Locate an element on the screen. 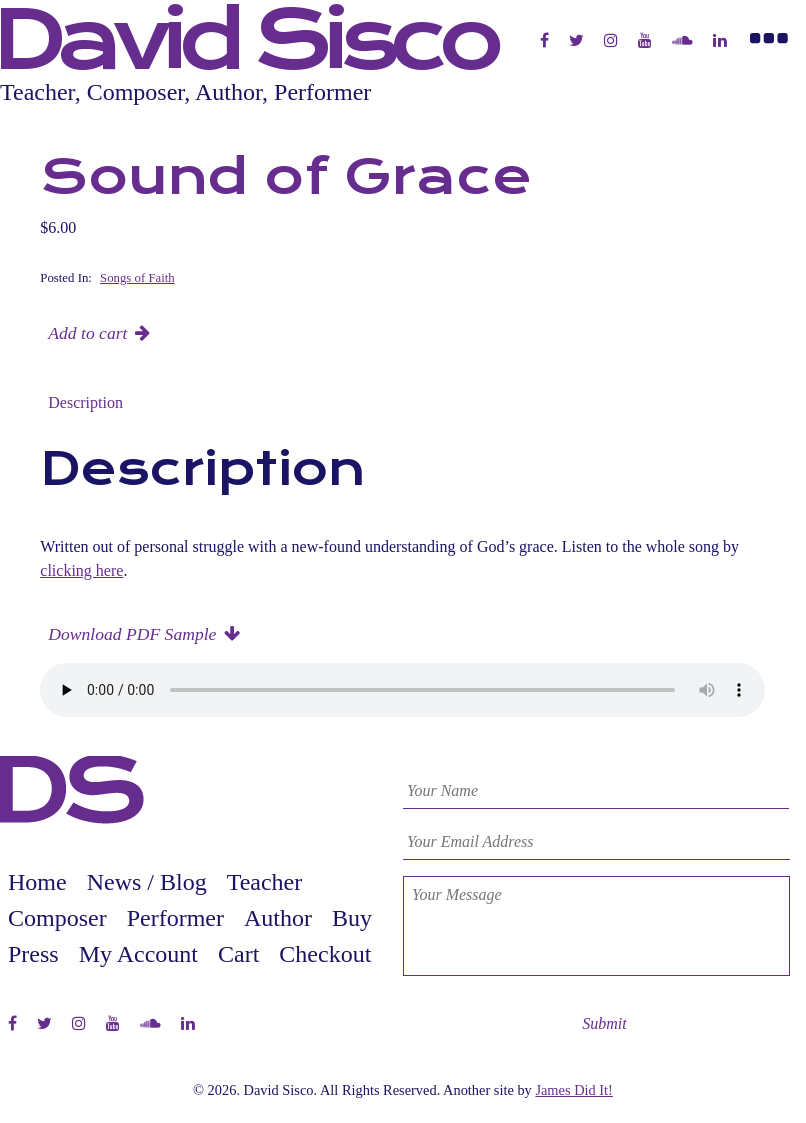  Add to cart is located at coordinates (87, 333).